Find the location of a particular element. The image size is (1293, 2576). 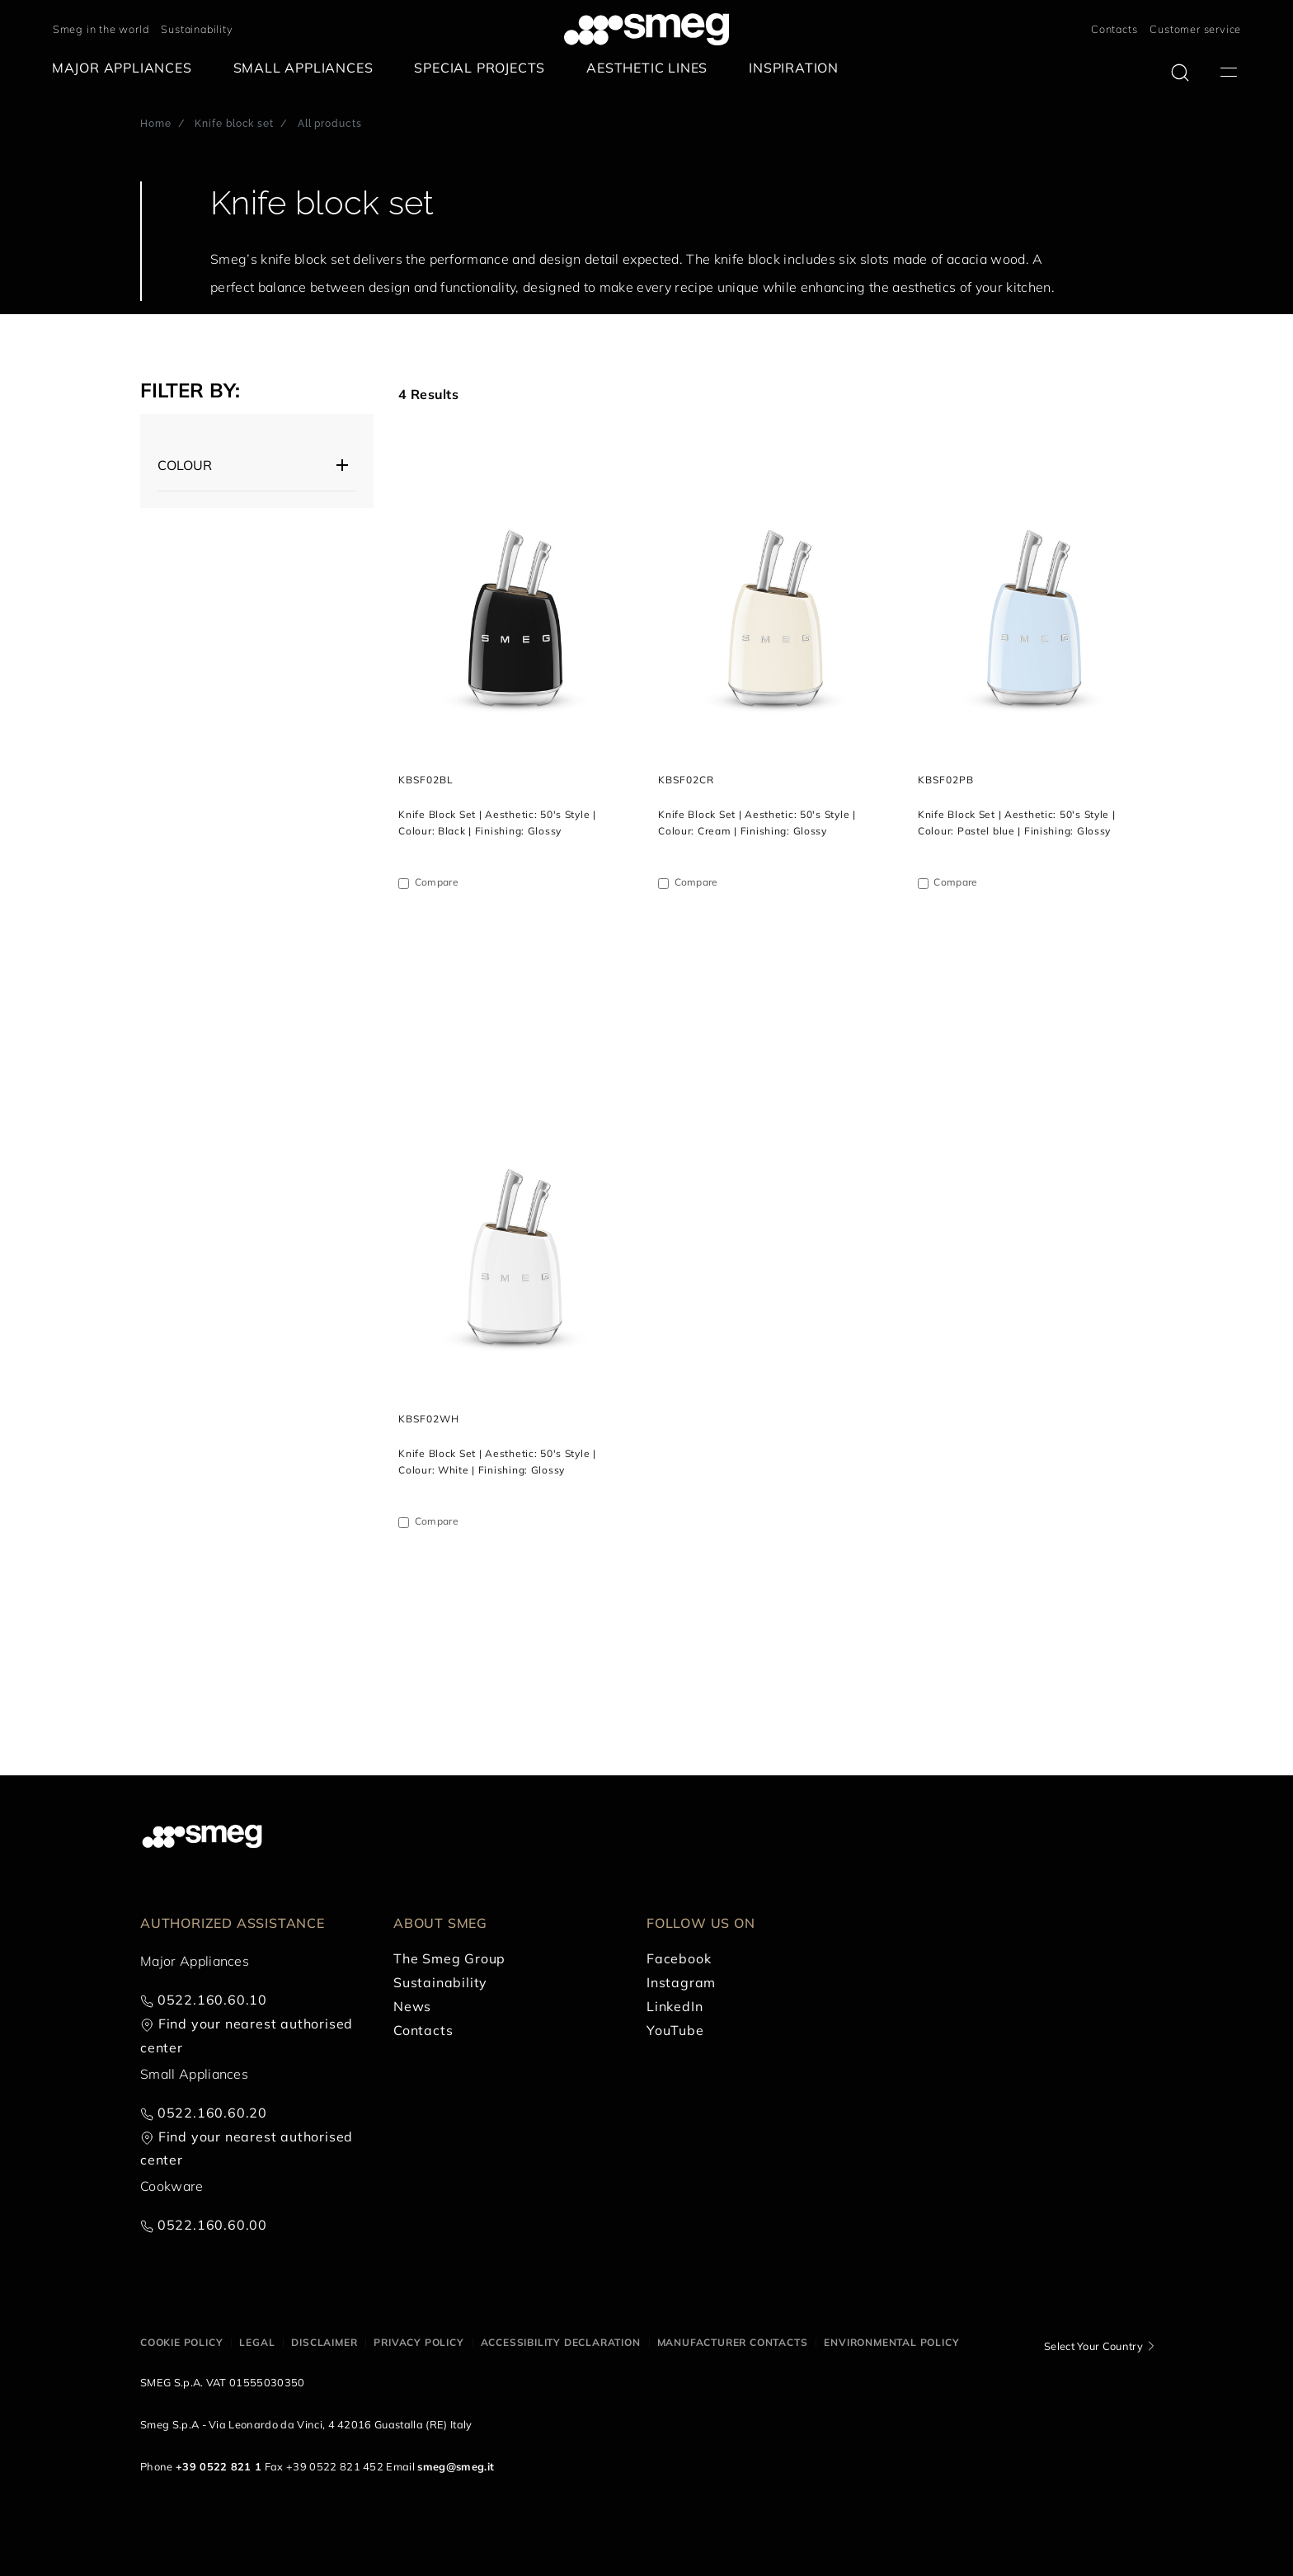

Environmental Policy is located at coordinates (891, 2342).